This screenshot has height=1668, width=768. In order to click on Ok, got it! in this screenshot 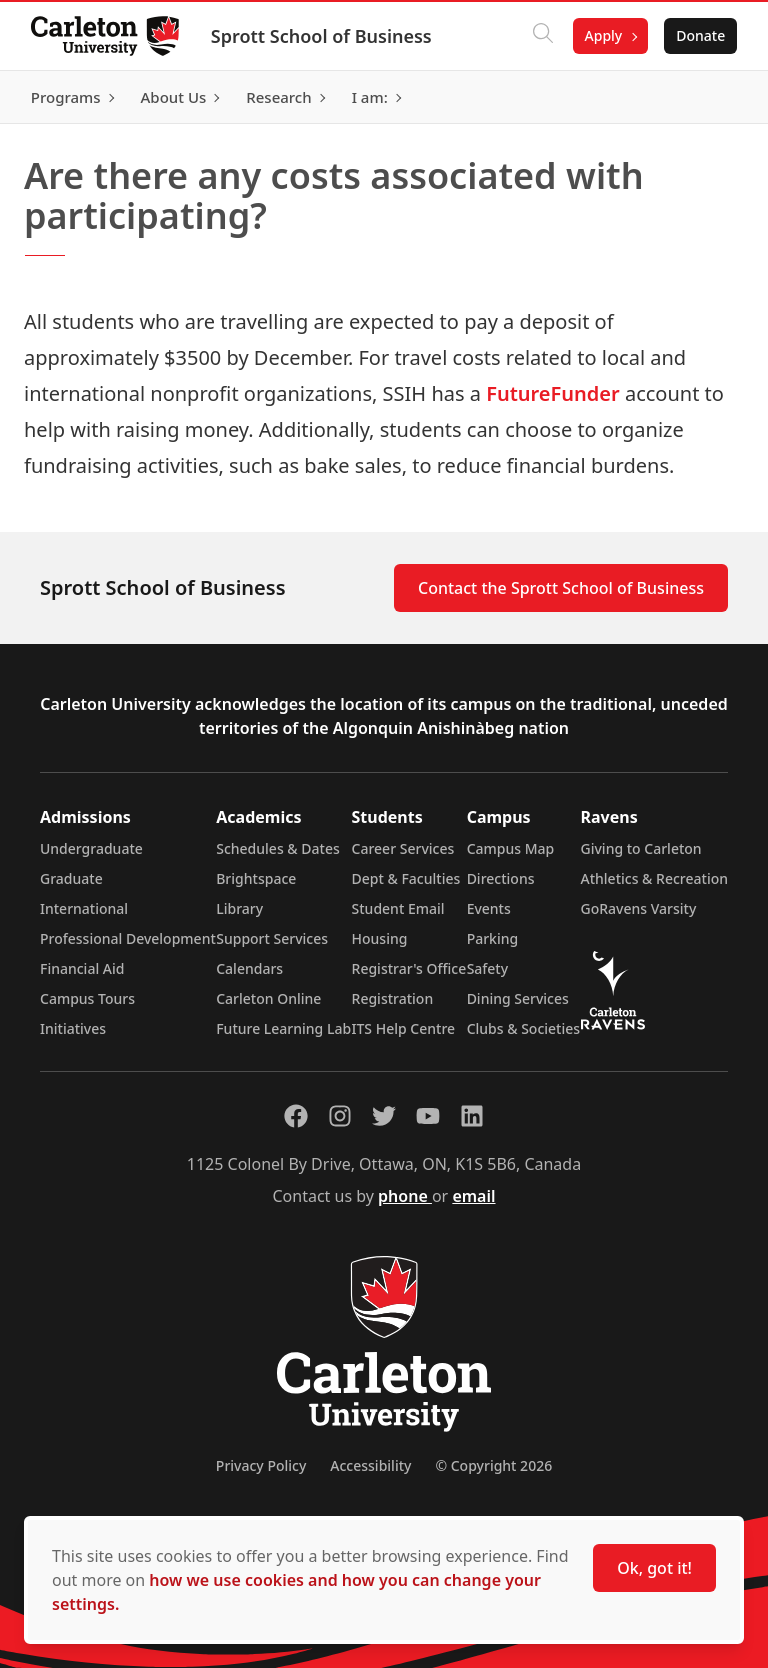, I will do `click(654, 1568)`.